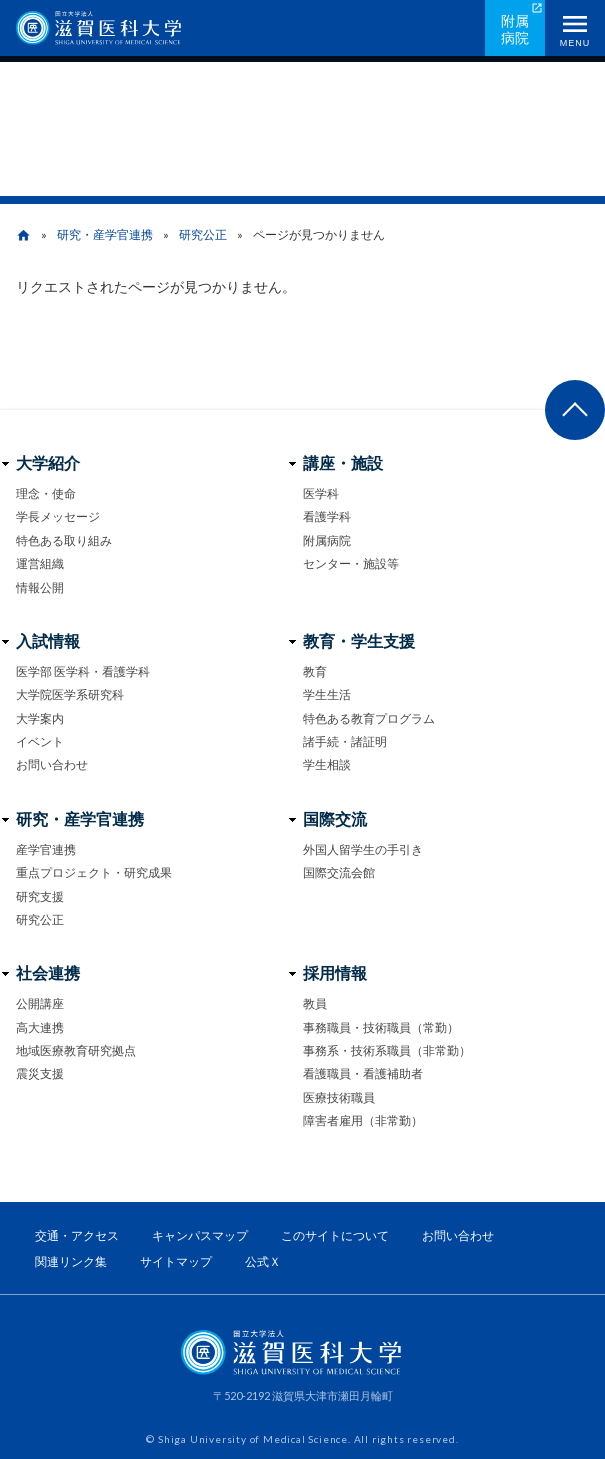 Image resolution: width=605 pixels, height=1459 pixels. Describe the element at coordinates (77, 1235) in the screenshot. I see `交通・アクセス` at that location.